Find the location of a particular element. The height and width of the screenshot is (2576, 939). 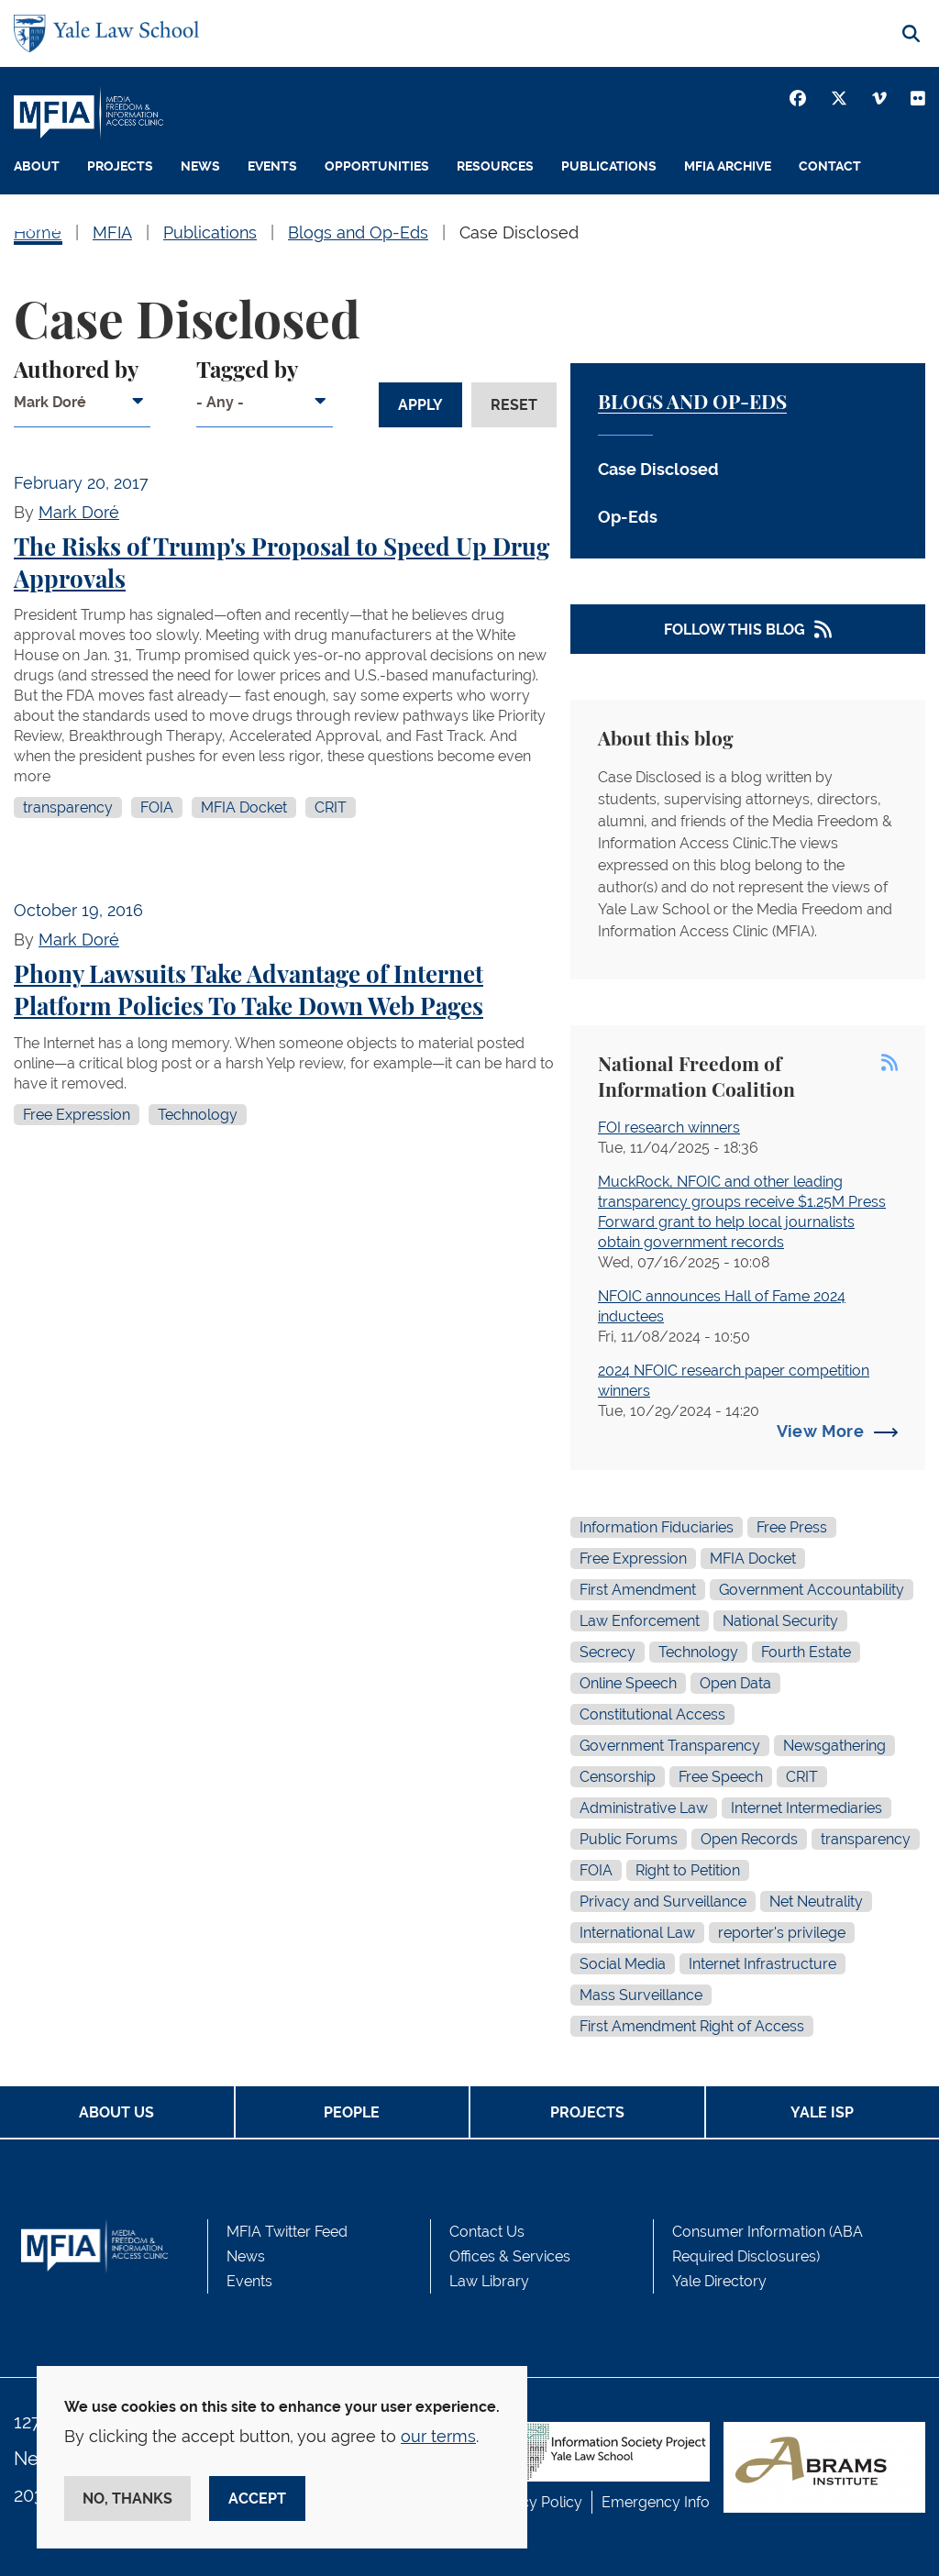

Accept is located at coordinates (257, 2498).